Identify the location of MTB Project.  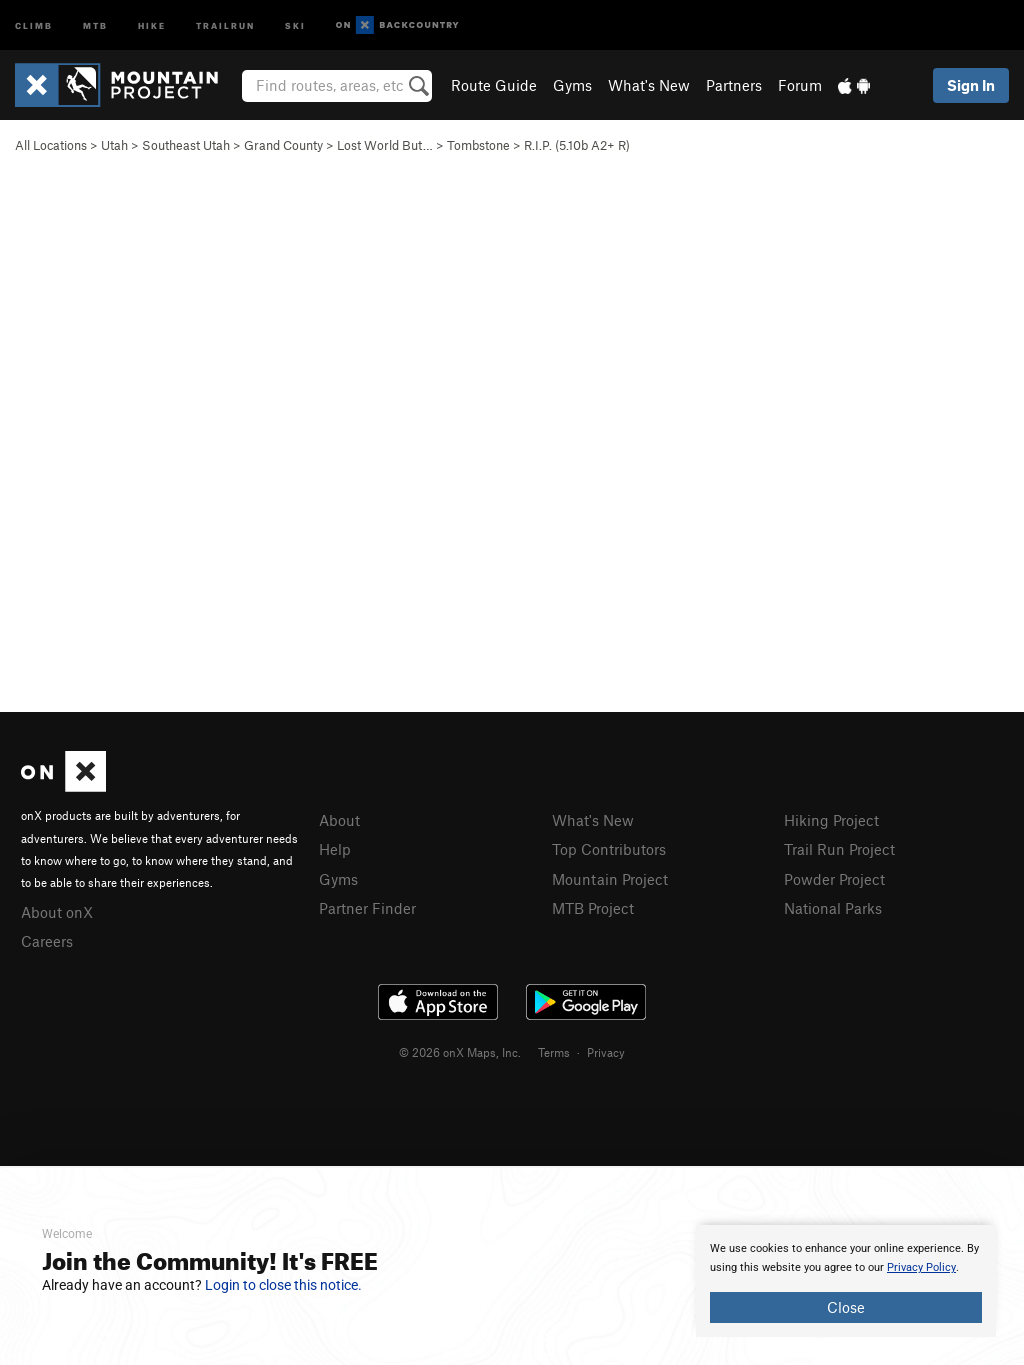
(593, 908).